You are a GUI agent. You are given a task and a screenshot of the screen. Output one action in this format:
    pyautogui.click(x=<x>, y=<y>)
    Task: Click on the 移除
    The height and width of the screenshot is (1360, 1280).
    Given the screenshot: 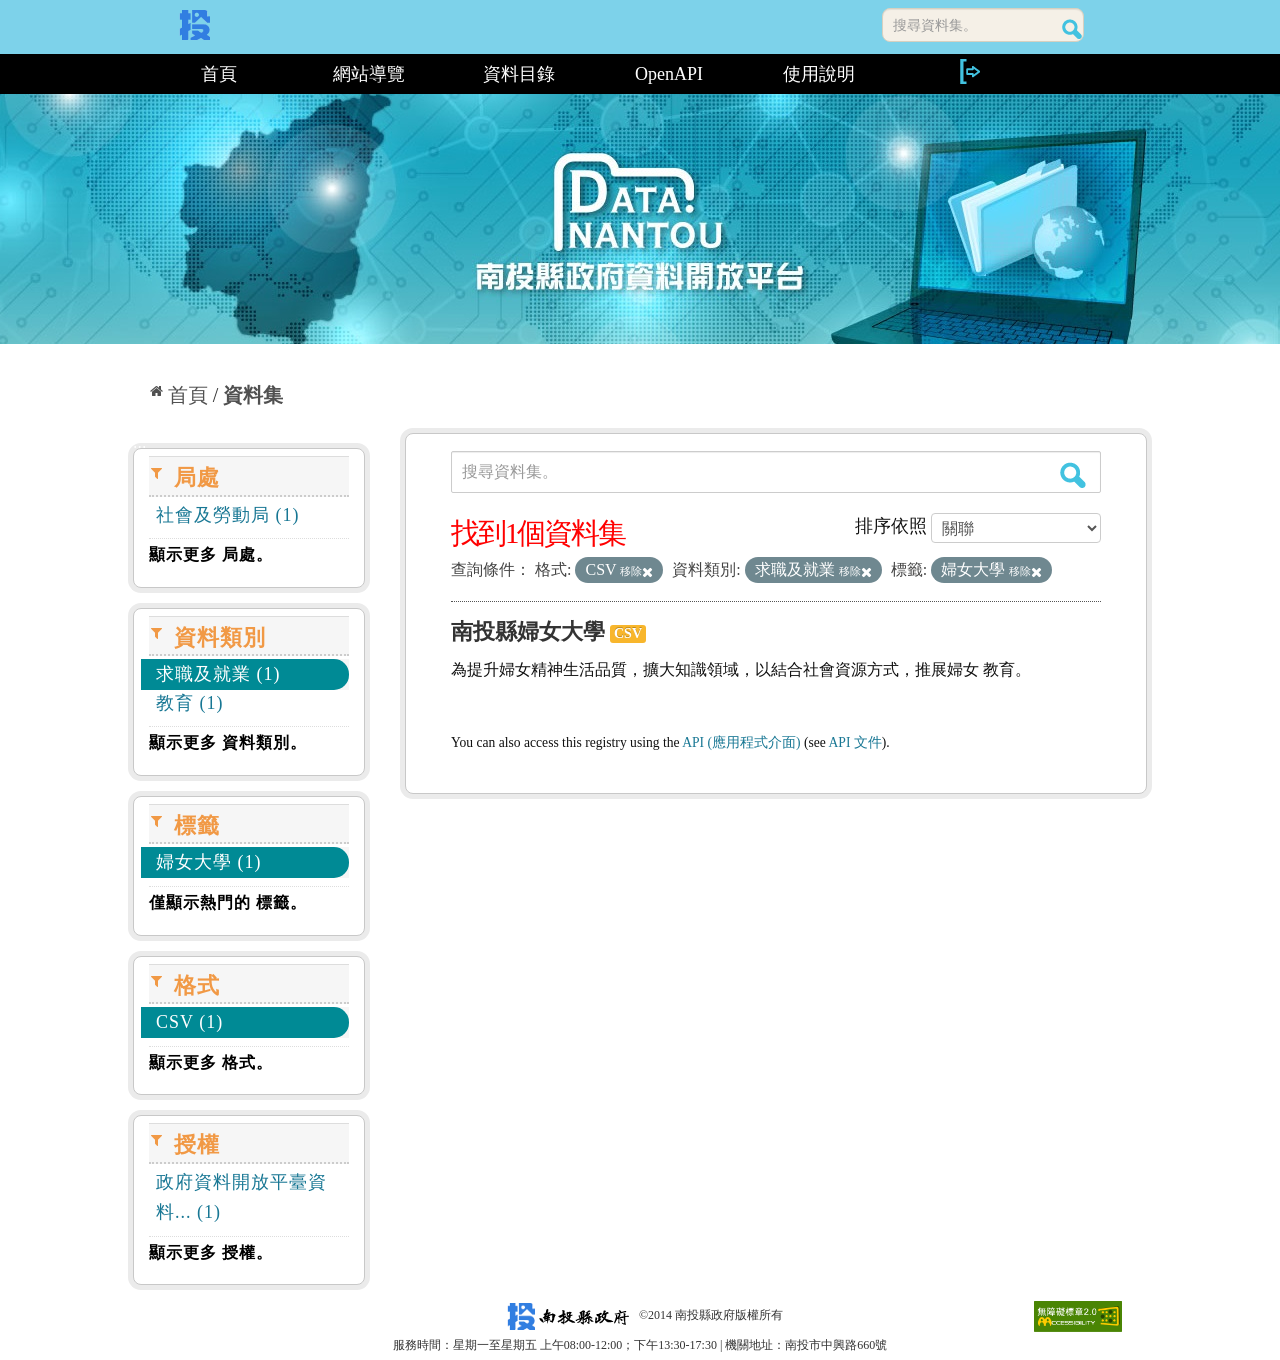 What is the action you would take?
    pyautogui.click(x=636, y=571)
    